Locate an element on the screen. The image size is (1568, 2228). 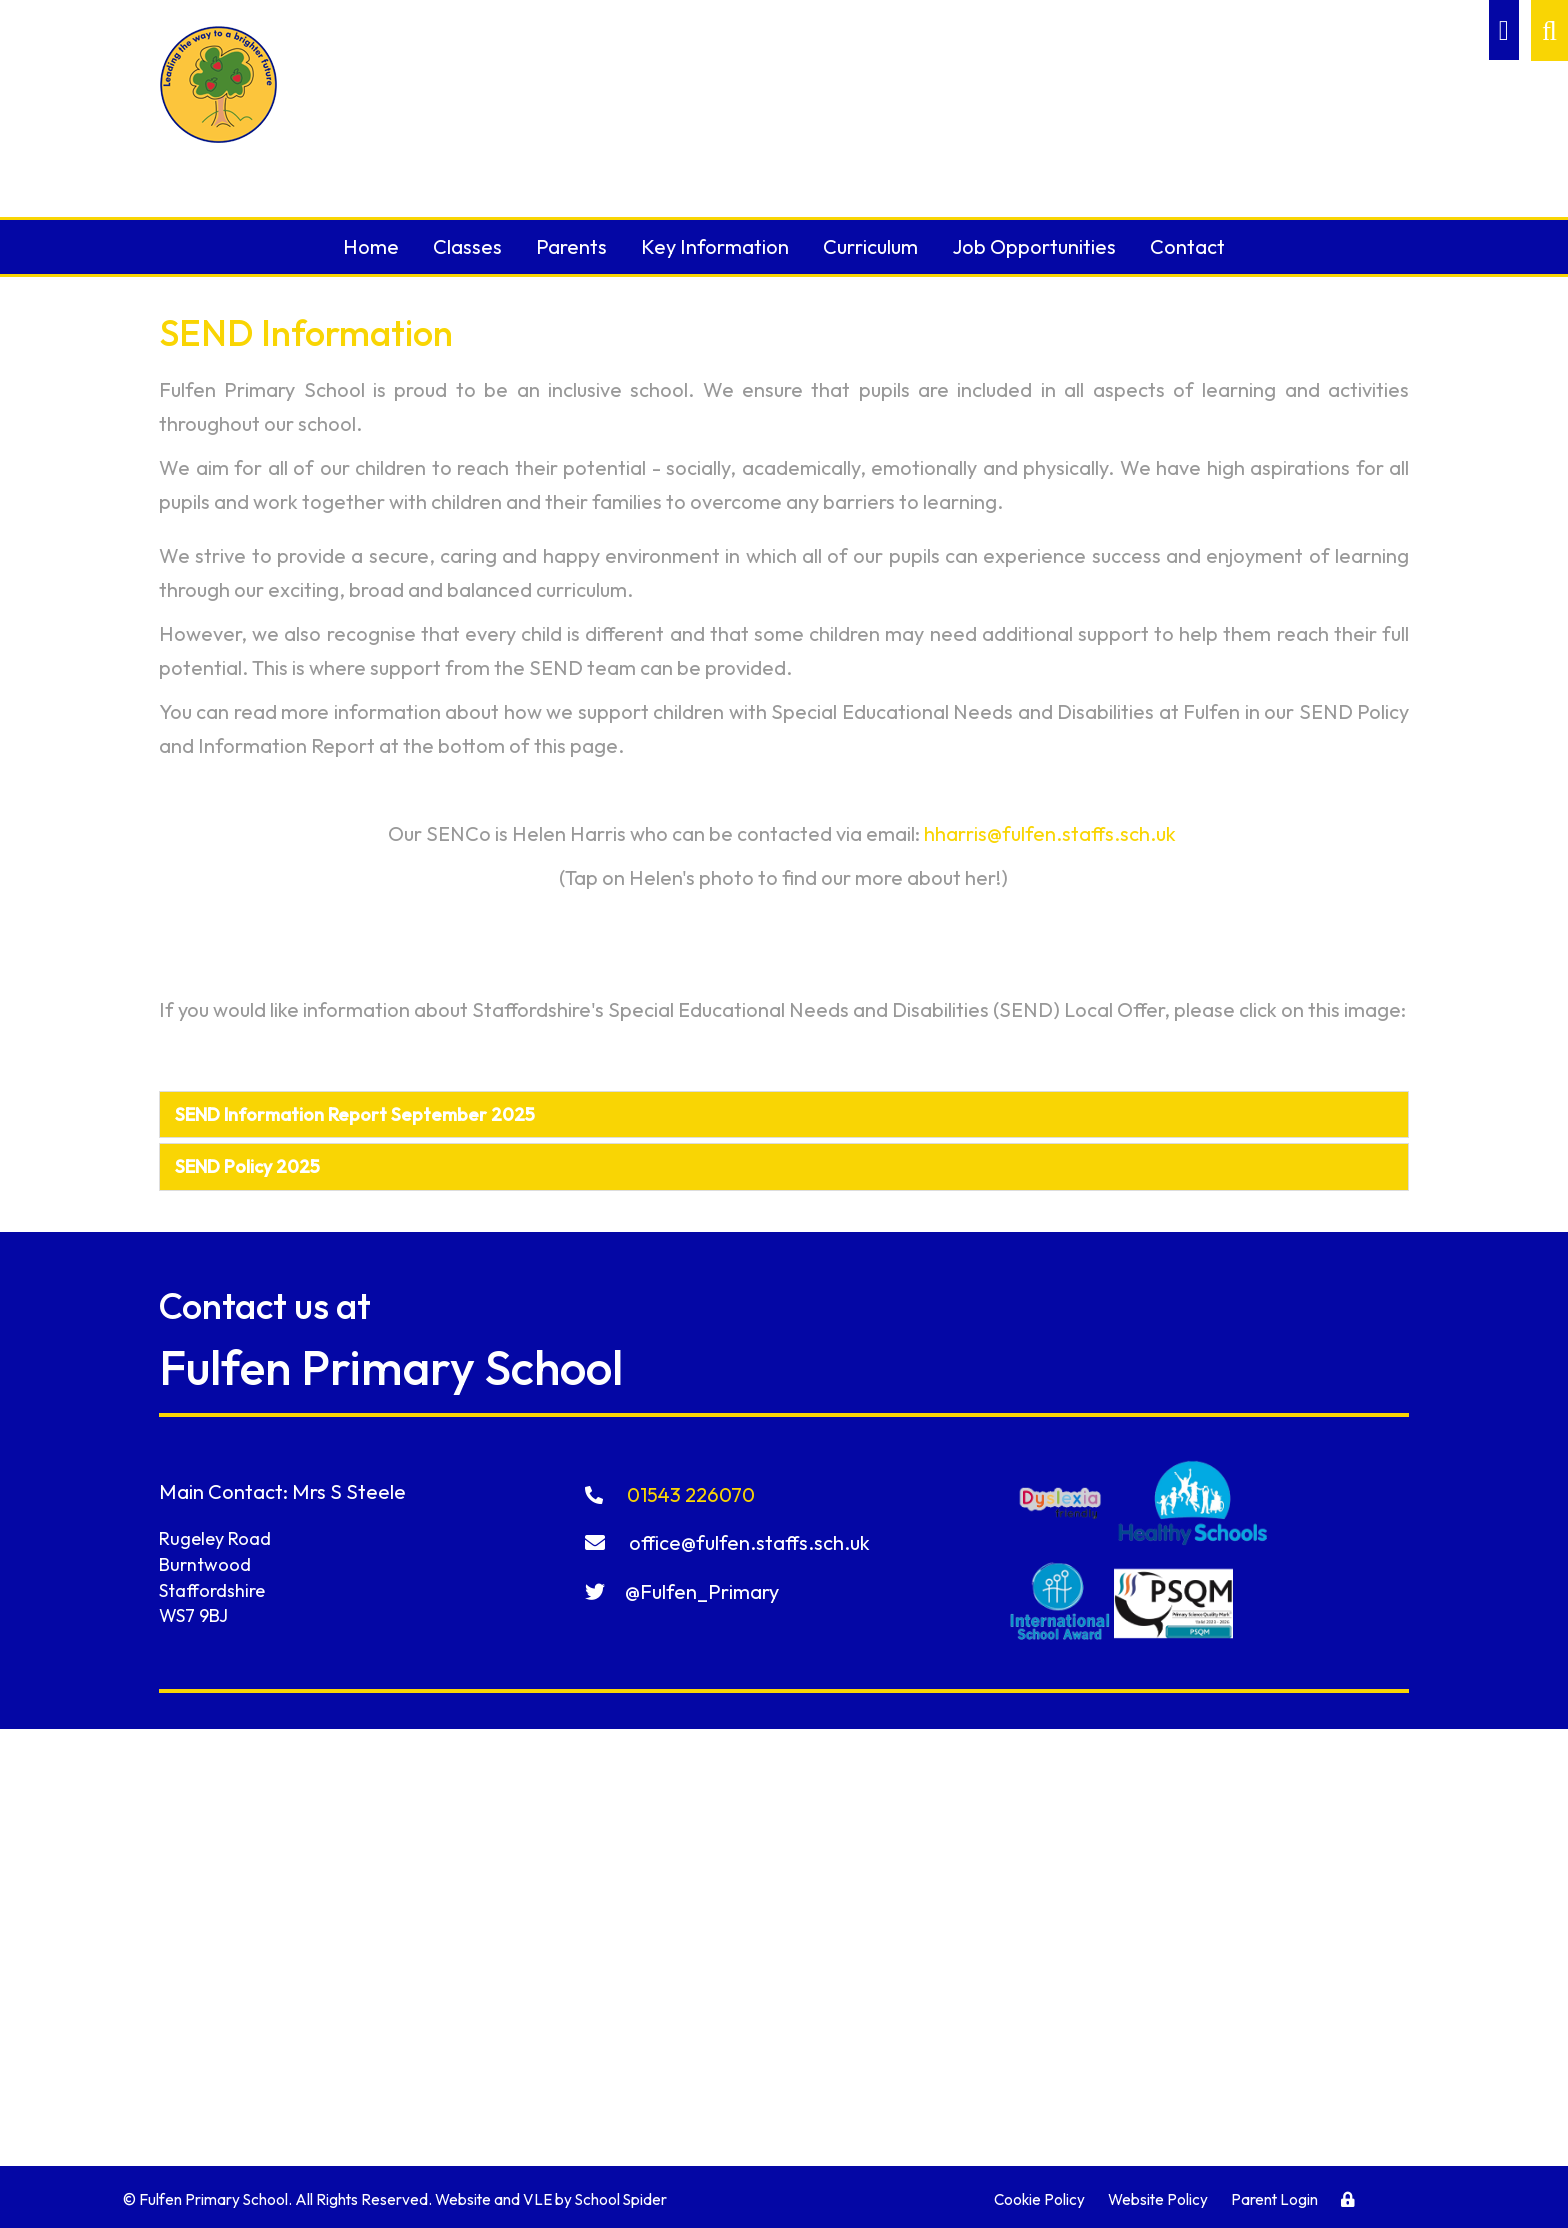
@Fulfen_Primary is located at coordinates (682, 1591).